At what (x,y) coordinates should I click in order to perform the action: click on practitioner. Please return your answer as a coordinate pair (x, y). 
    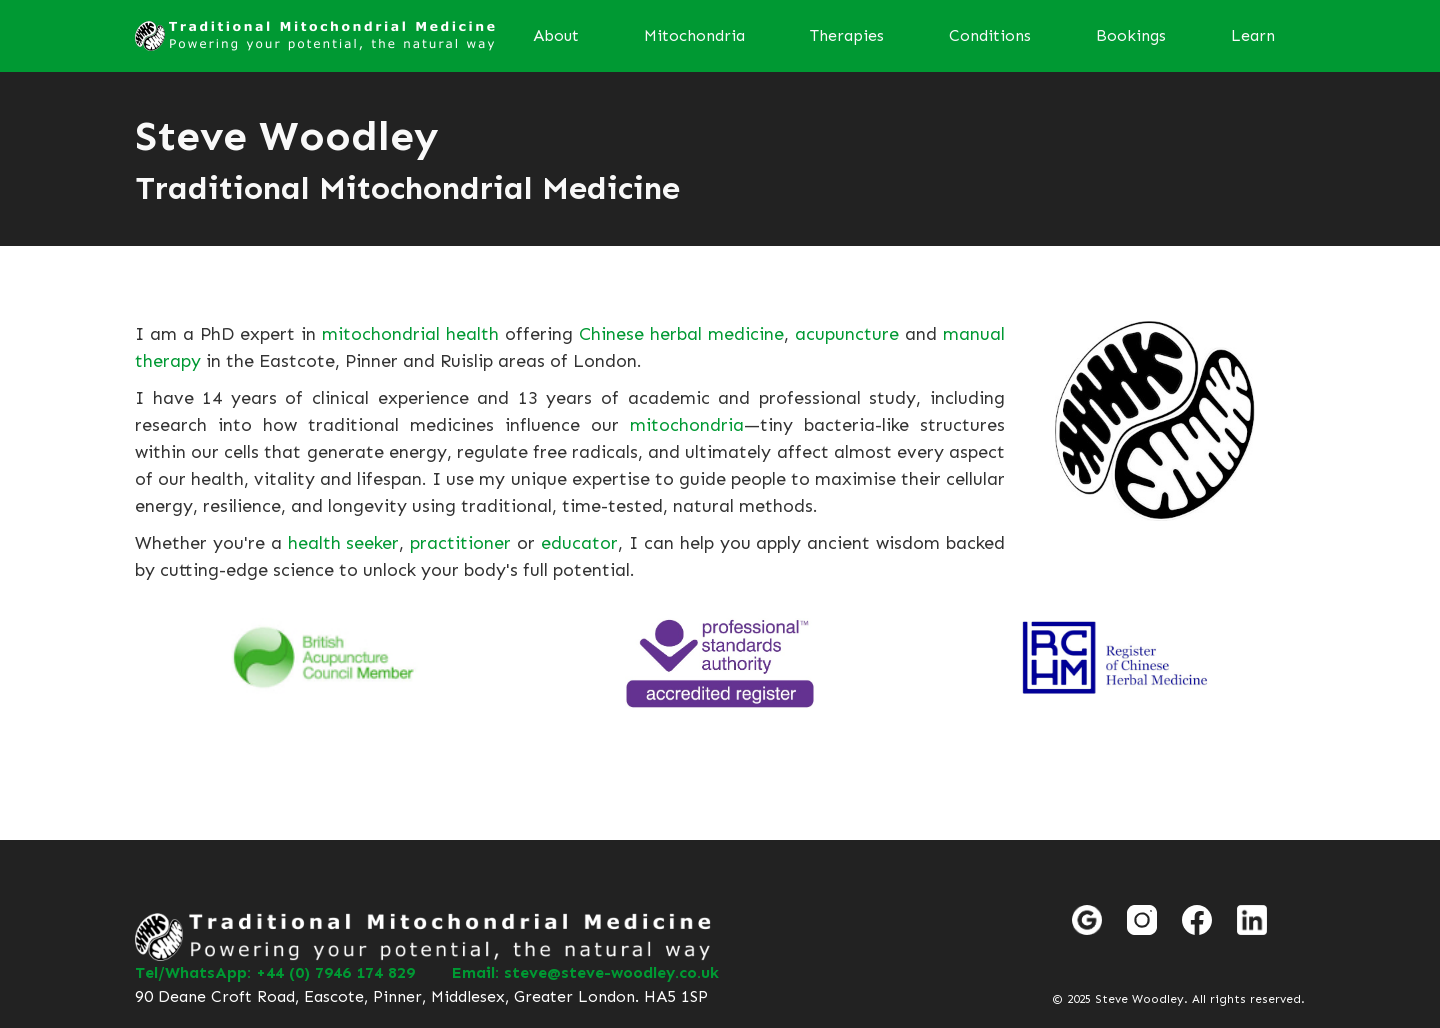
    Looking at the image, I should click on (460, 543).